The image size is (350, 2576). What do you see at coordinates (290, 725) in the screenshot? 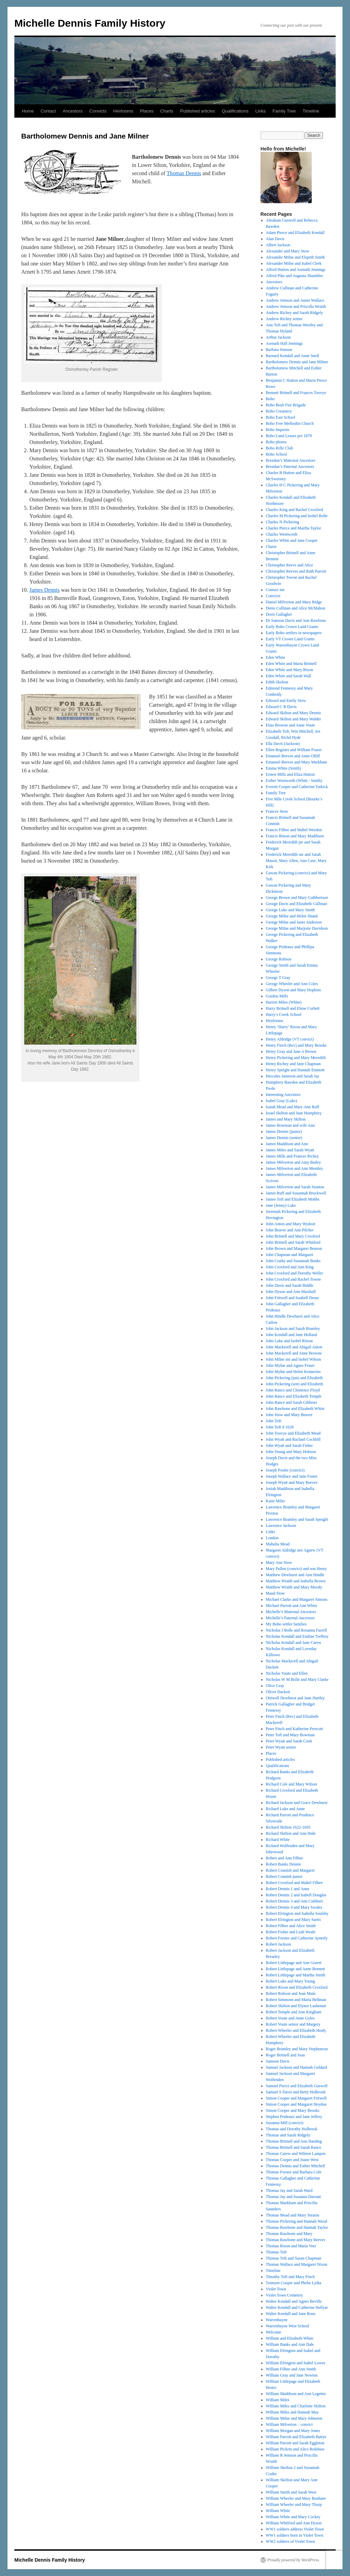
I see `Elias Browne and Anne Voute` at bounding box center [290, 725].